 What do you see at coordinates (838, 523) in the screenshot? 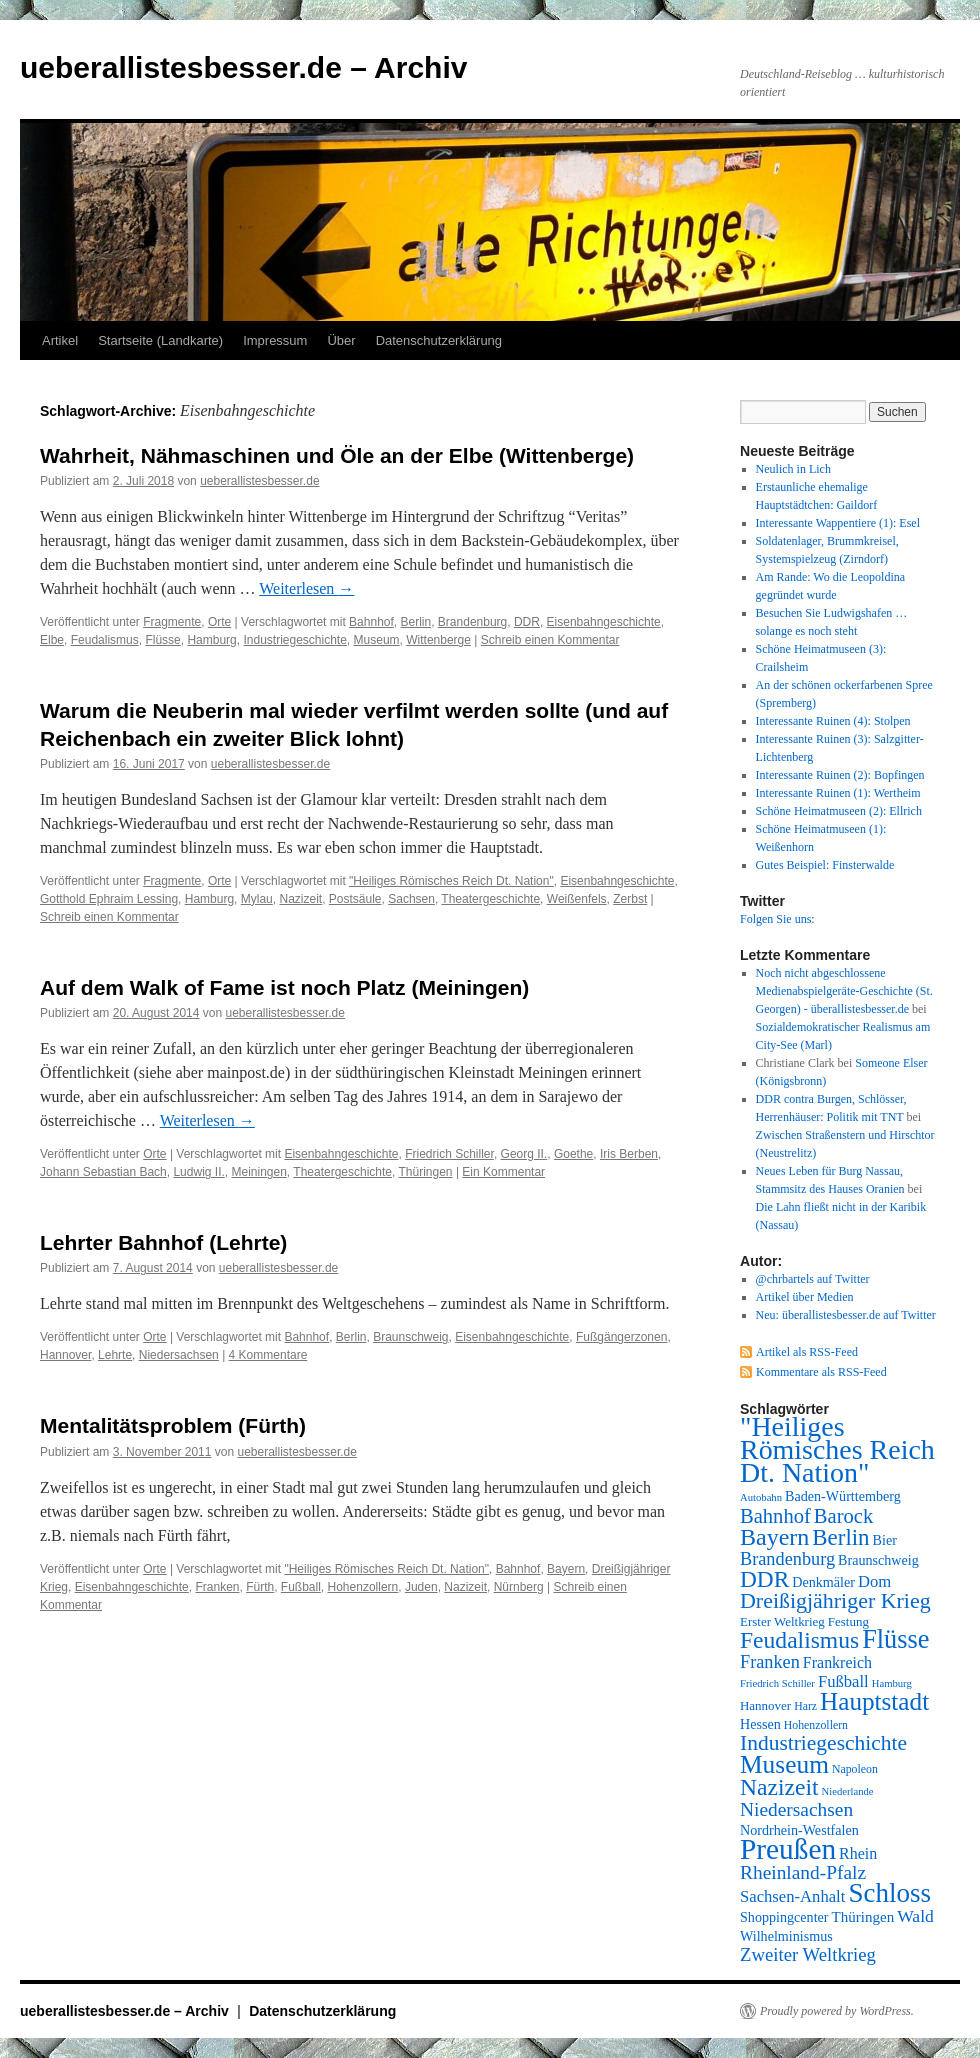
I see `Interessante Wappentiere (1): Esel` at bounding box center [838, 523].